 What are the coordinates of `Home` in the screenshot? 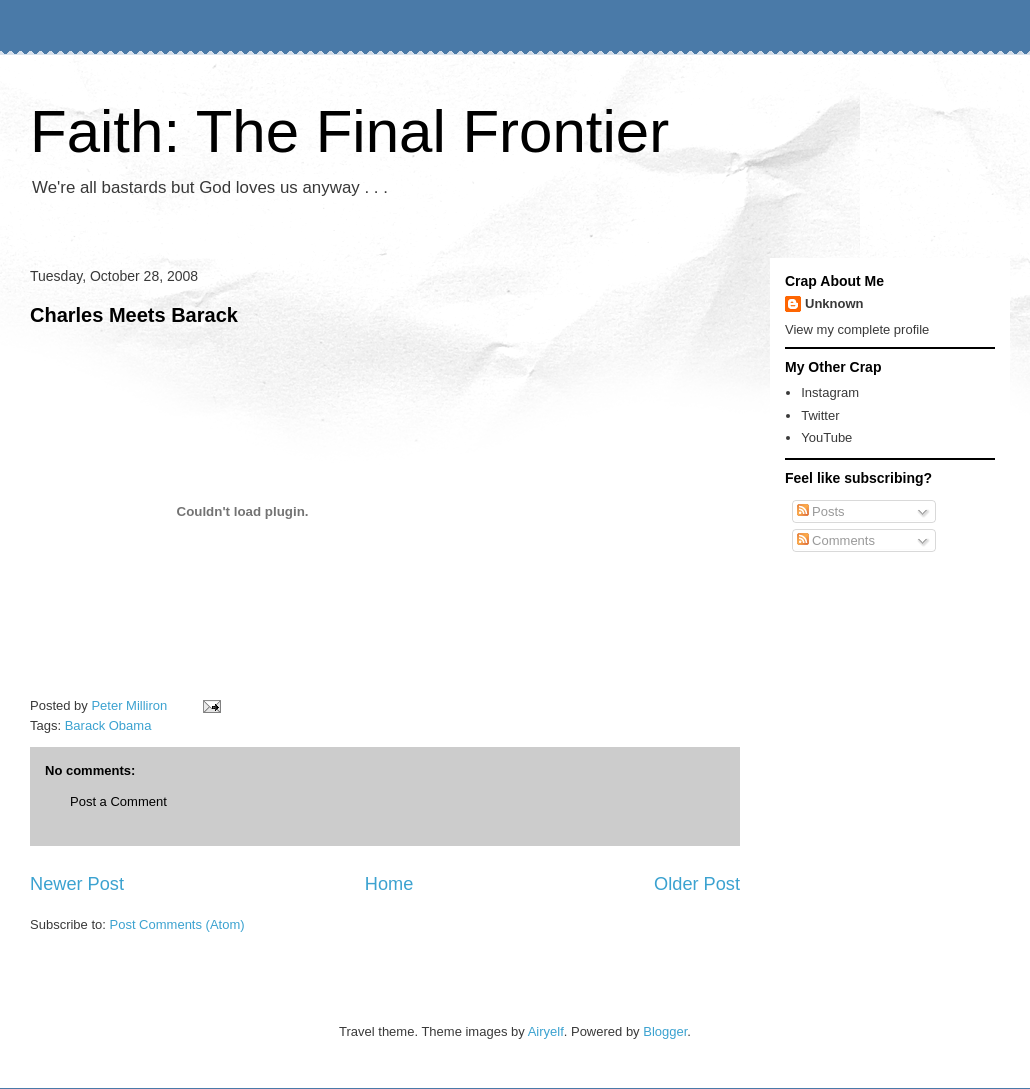 It's located at (389, 884).